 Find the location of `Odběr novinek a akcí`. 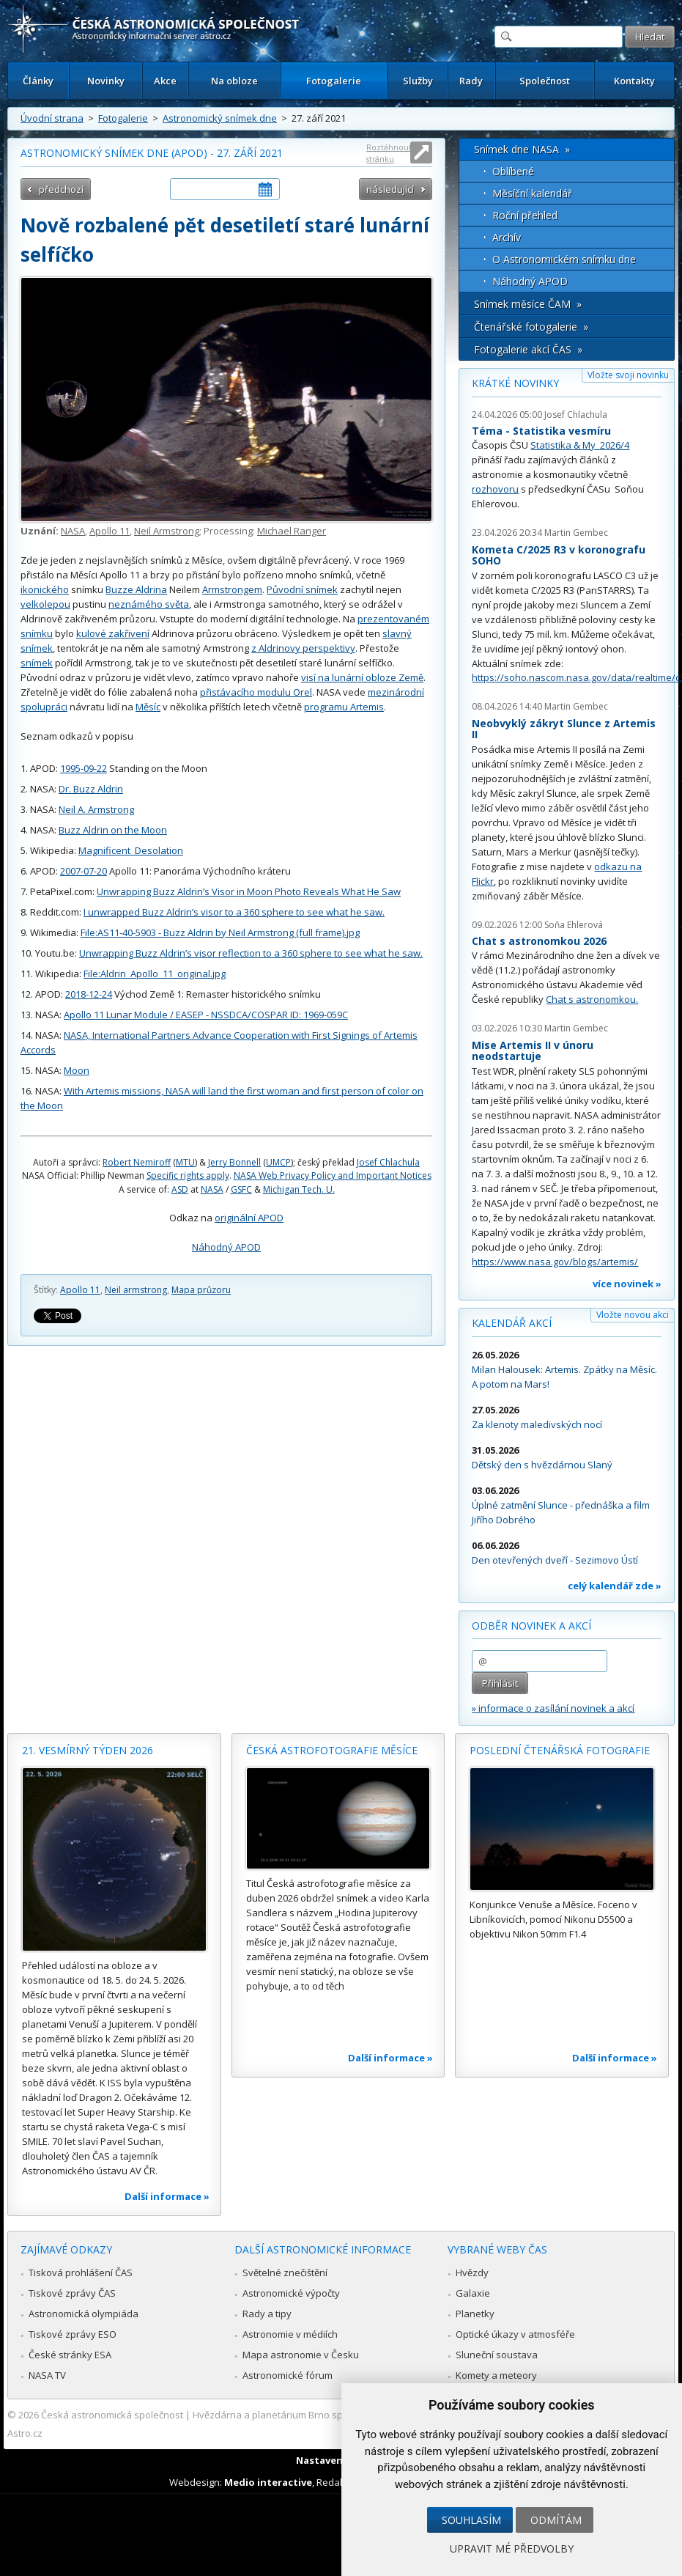

Odběr novinek a akcí is located at coordinates (531, 1626).